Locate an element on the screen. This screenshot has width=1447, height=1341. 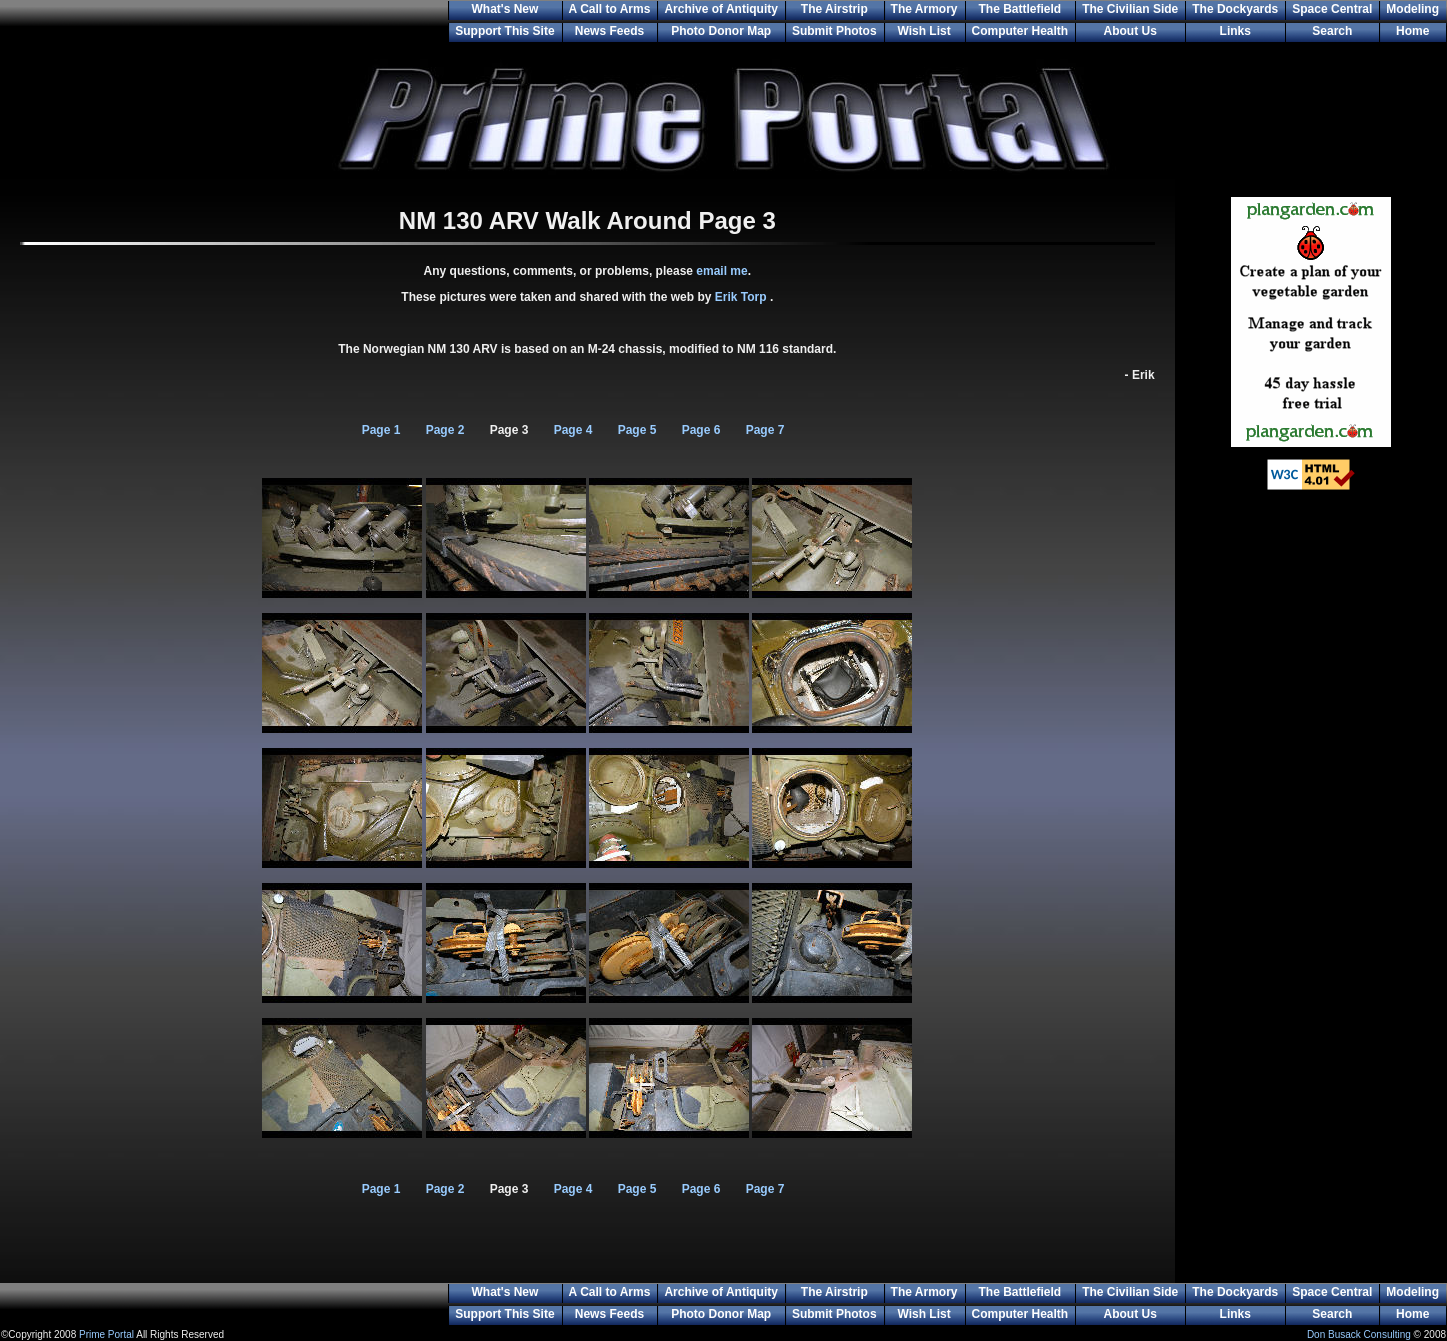
About Us is located at coordinates (1130, 31).